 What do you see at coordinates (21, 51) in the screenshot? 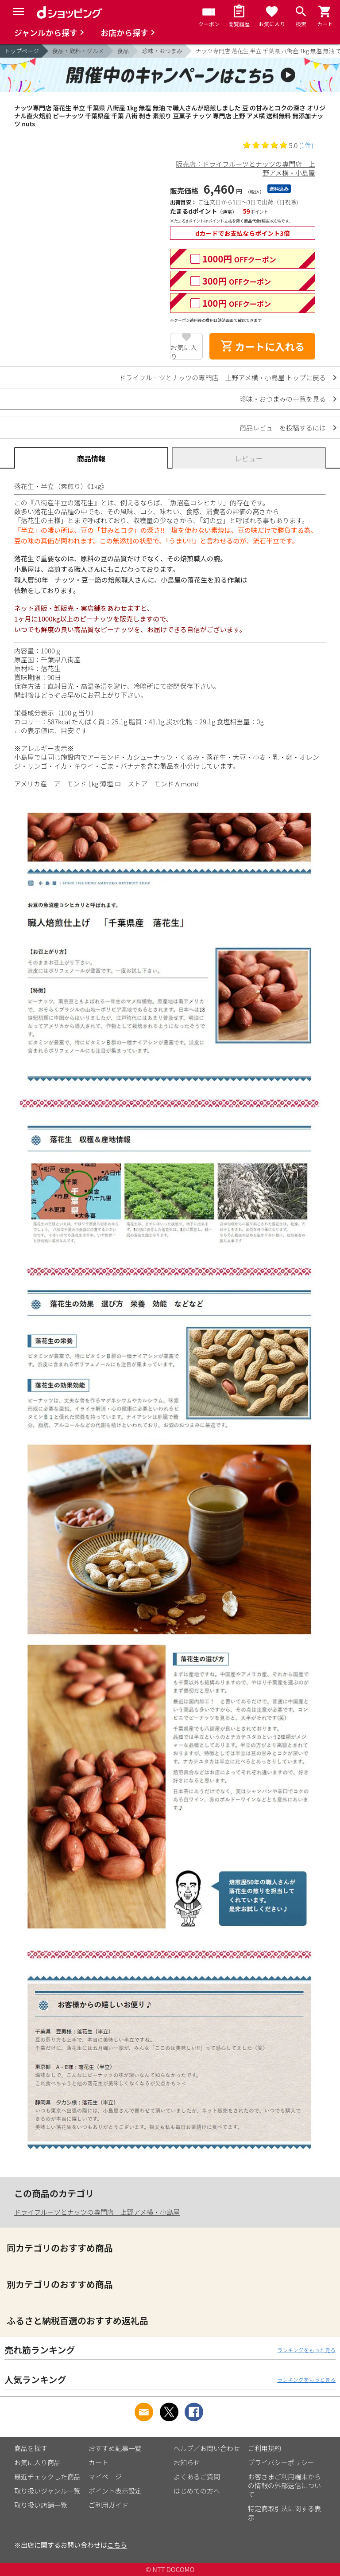
I see `トップページ` at bounding box center [21, 51].